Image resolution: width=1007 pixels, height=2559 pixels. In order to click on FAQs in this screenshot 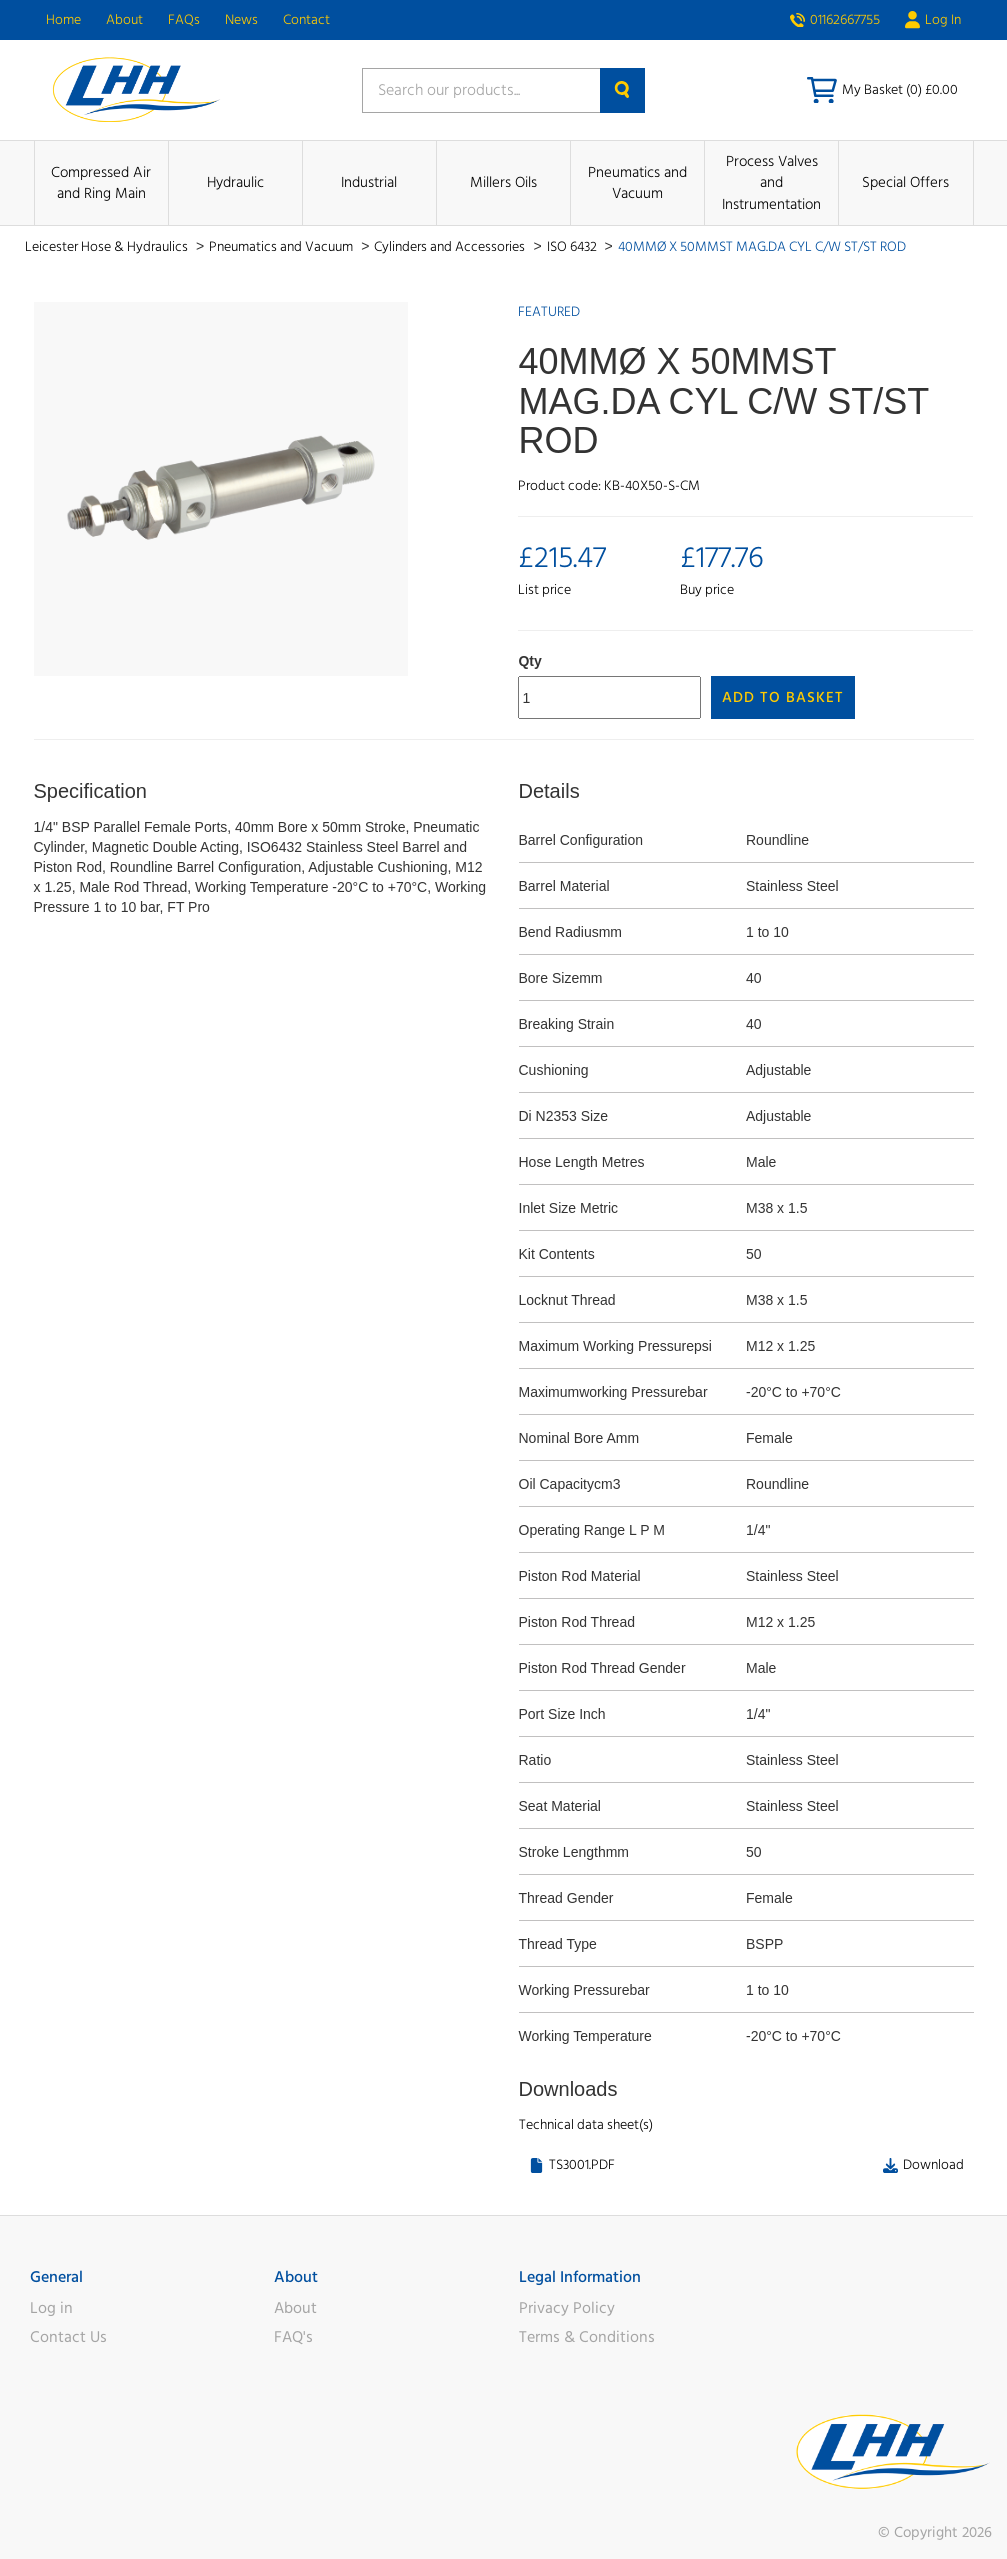, I will do `click(184, 20)`.